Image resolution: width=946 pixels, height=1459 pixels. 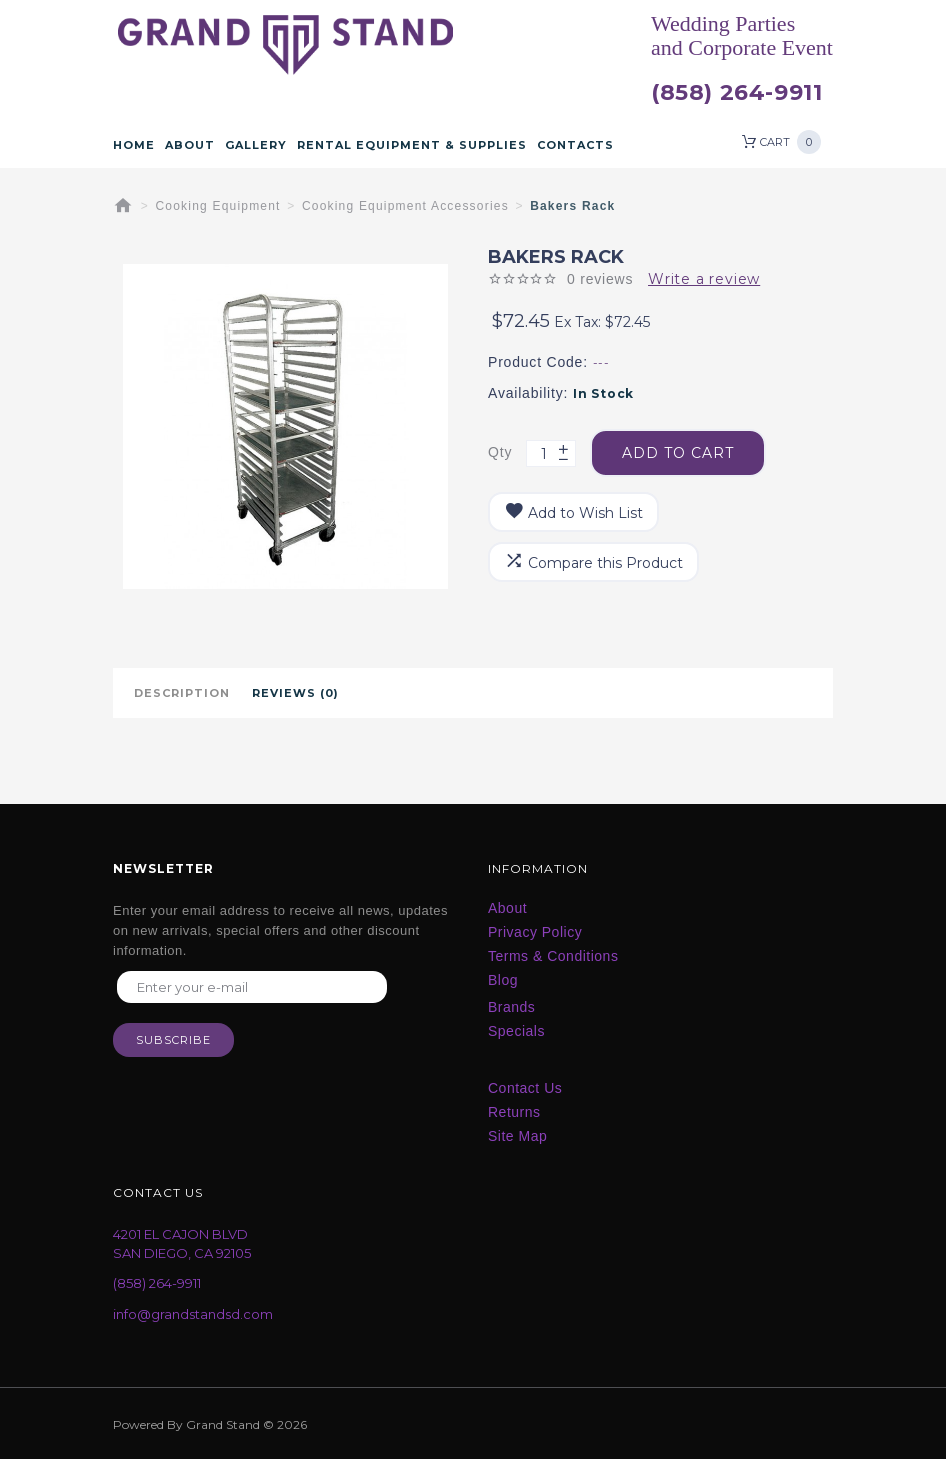 I want to click on Terms & Conditions, so click(x=553, y=956).